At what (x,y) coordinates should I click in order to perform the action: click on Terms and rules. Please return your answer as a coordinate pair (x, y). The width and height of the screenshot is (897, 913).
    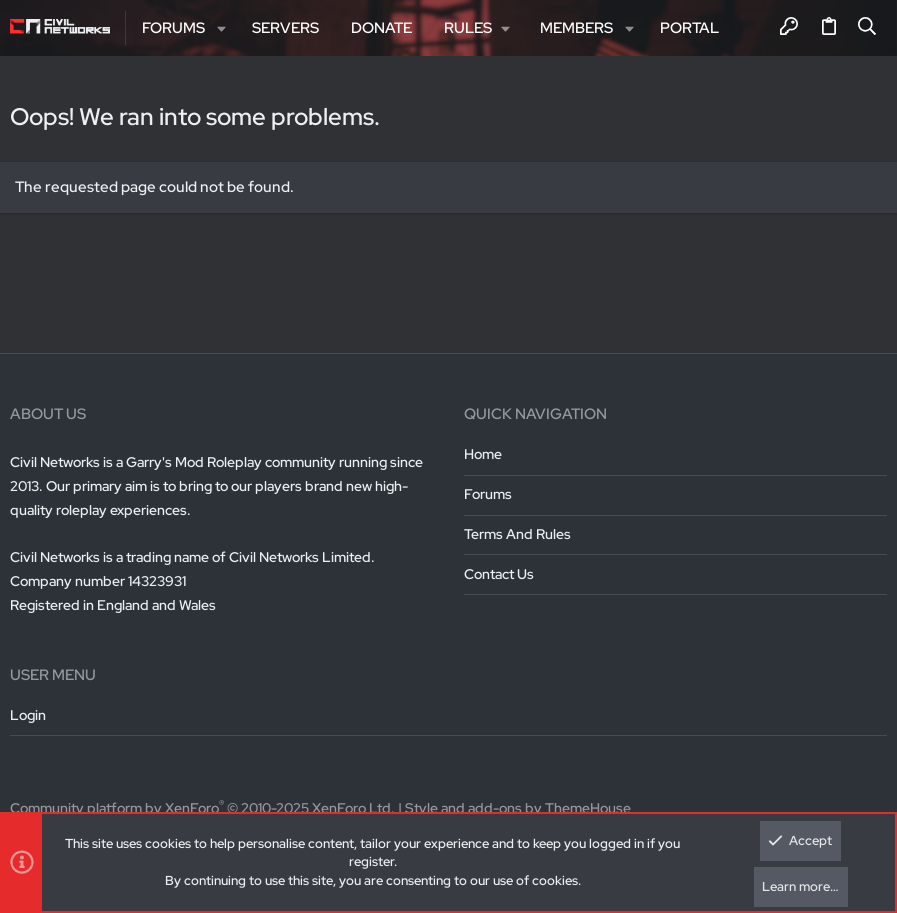
    Looking at the image, I should click on (517, 534).